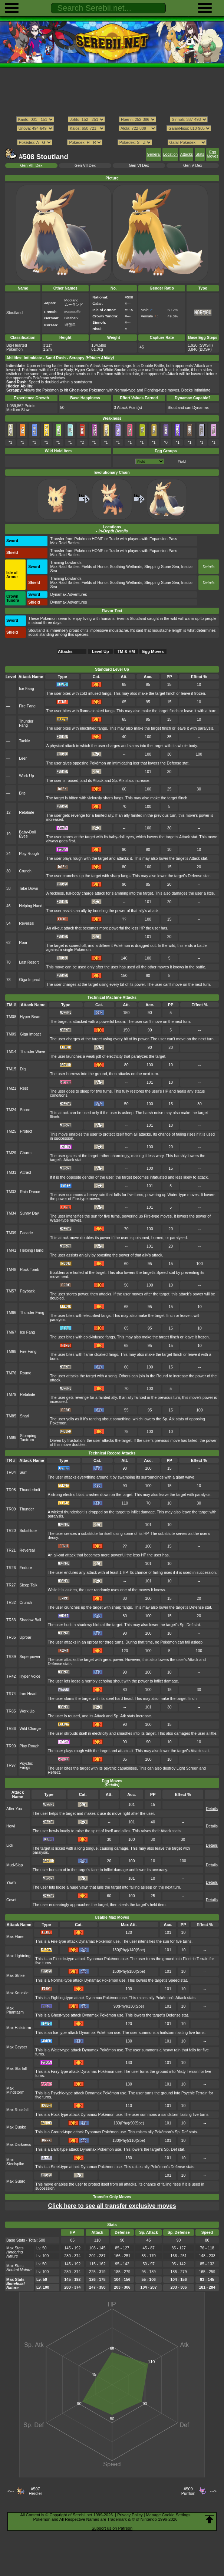  Describe the element at coordinates (29, 854) in the screenshot. I see `Play Rough` at that location.